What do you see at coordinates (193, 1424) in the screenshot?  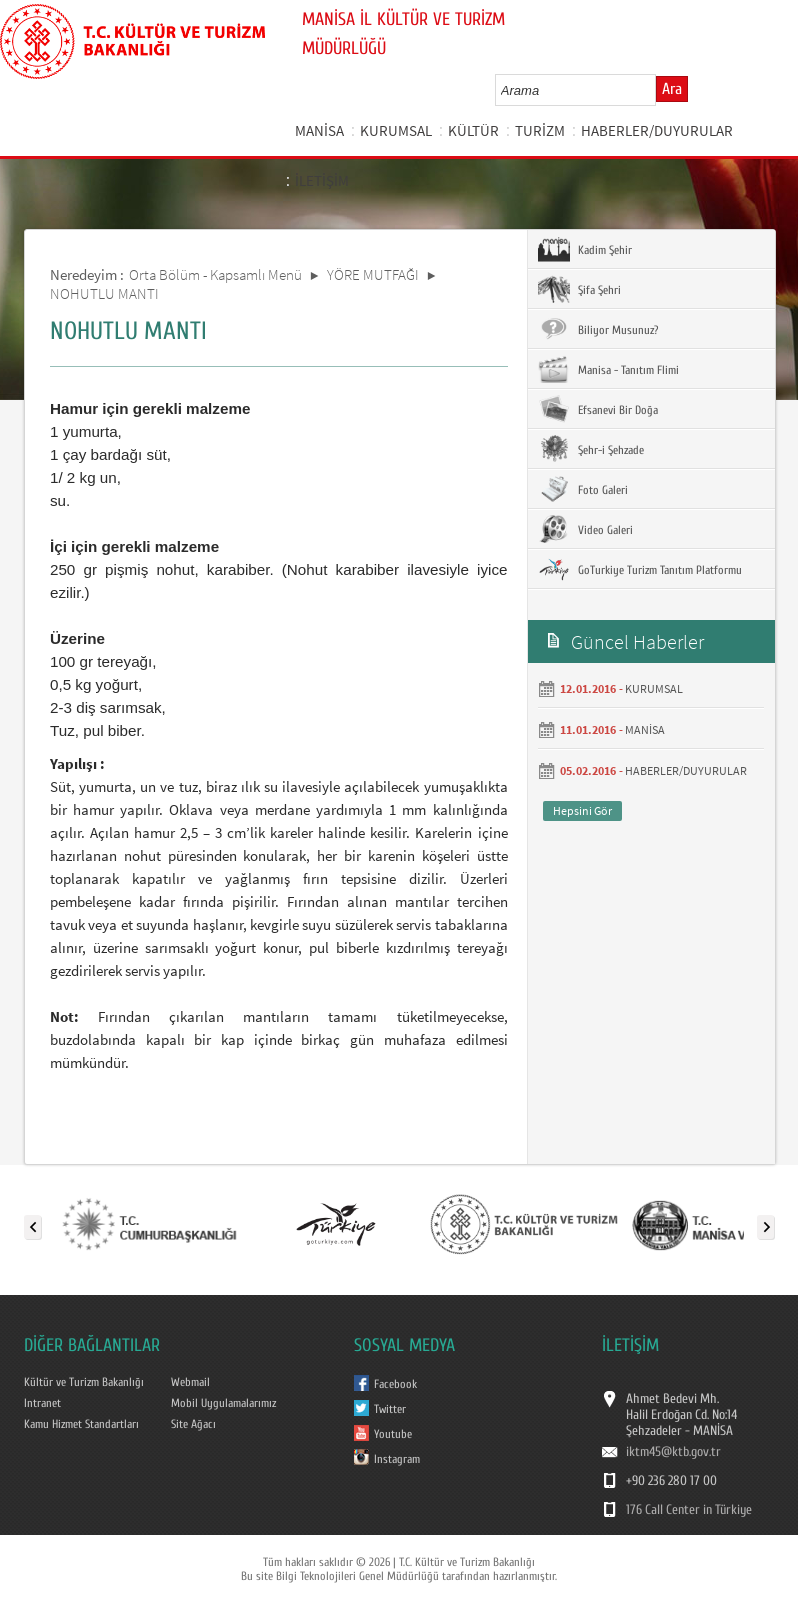 I see `Site Ağacı` at bounding box center [193, 1424].